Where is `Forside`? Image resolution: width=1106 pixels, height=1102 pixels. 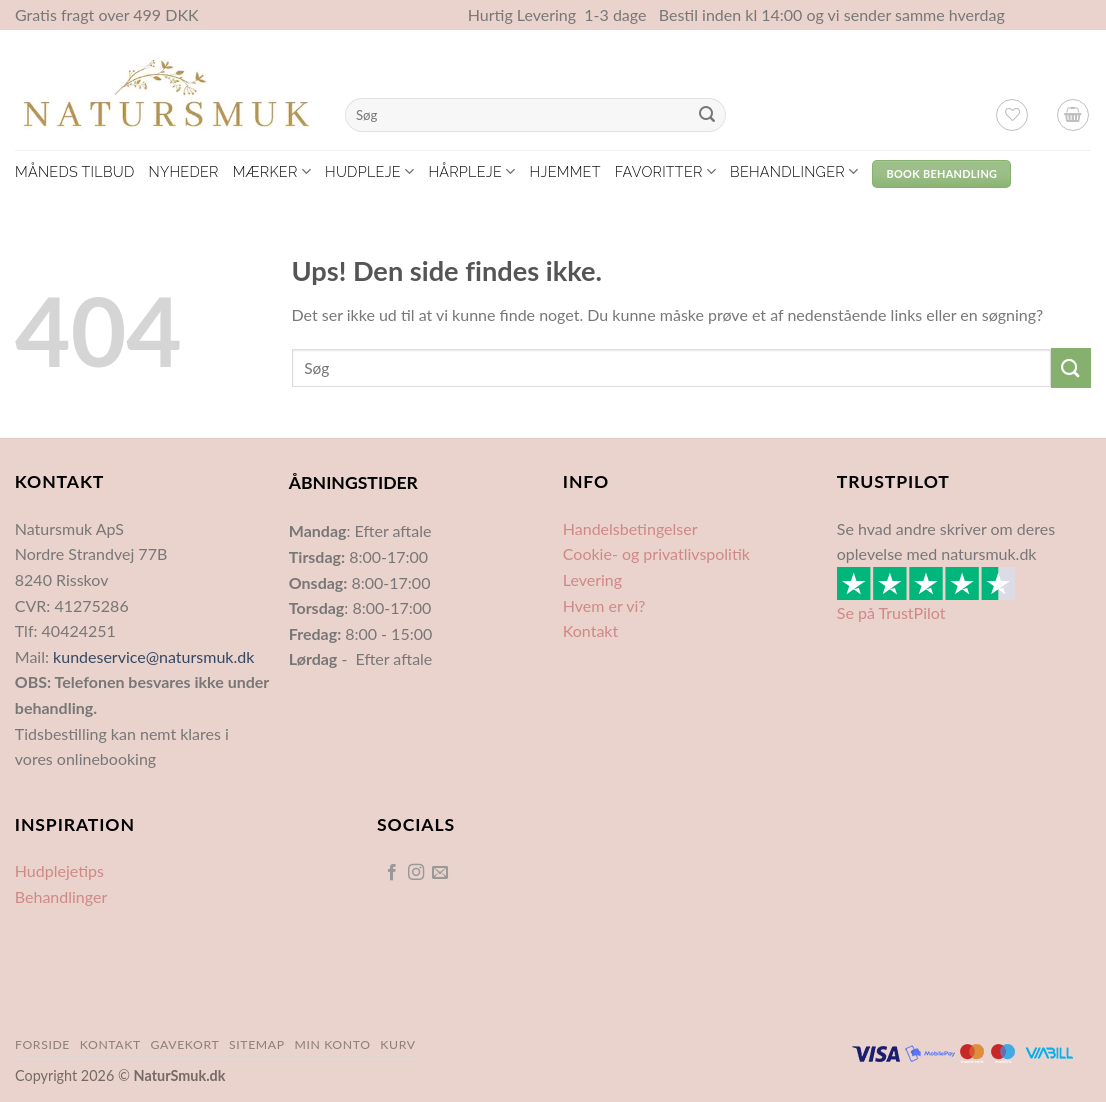 Forside is located at coordinates (42, 1044).